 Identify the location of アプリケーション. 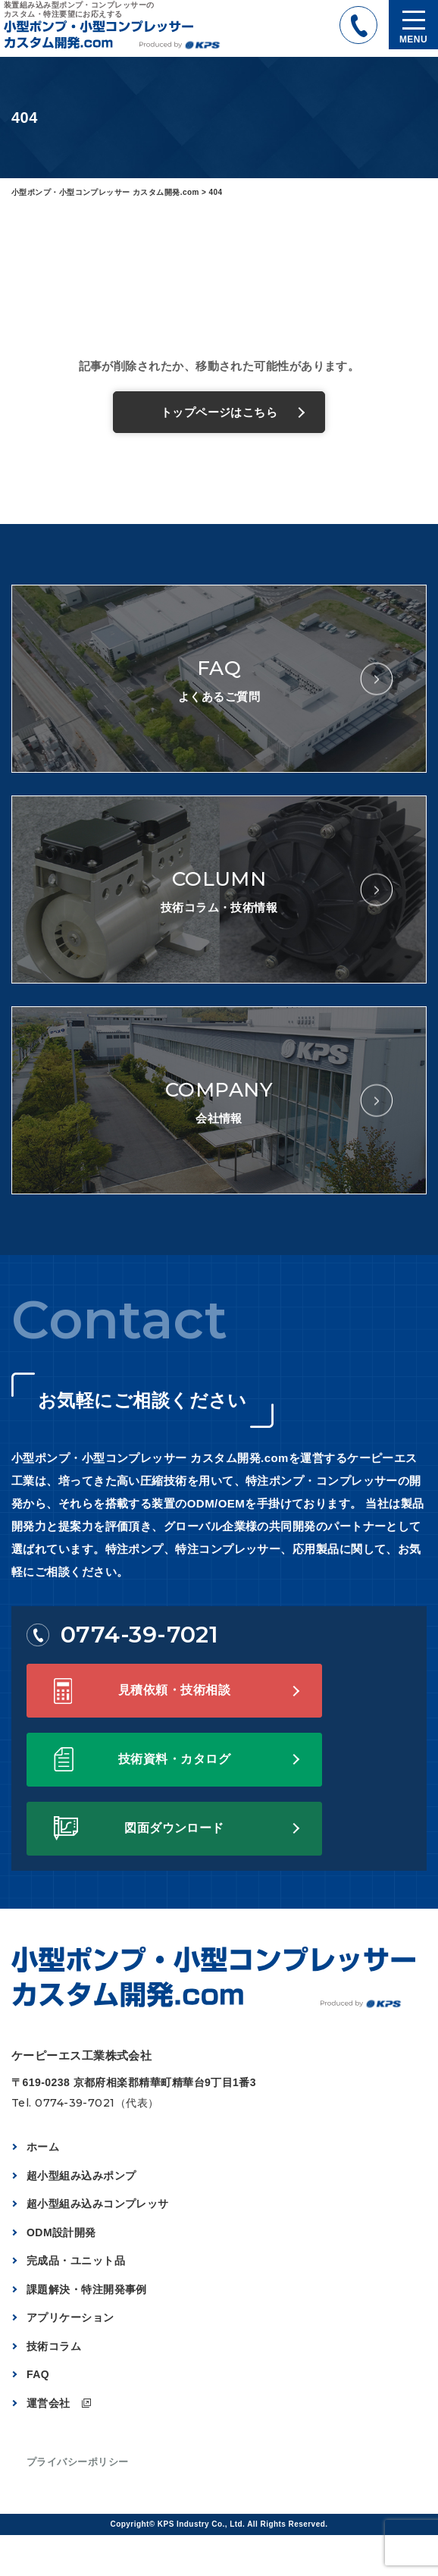
(70, 2317).